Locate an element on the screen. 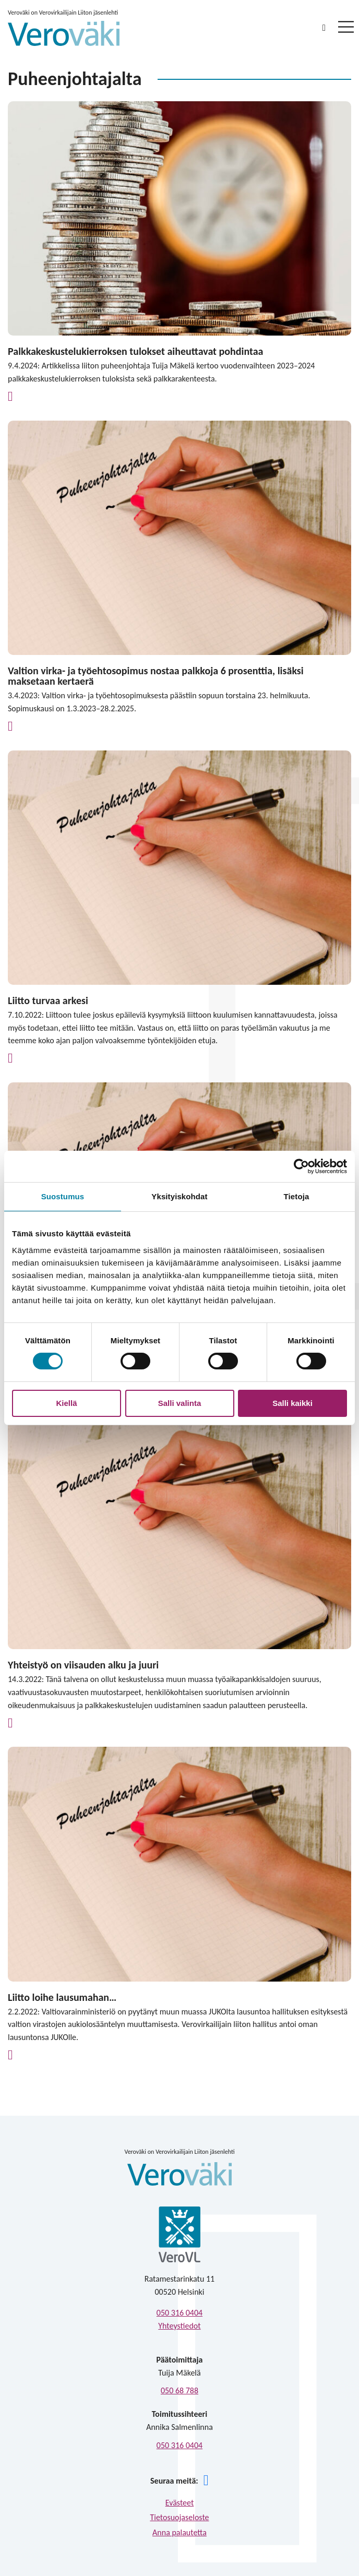  Salli kaikki is located at coordinates (292, 1403).